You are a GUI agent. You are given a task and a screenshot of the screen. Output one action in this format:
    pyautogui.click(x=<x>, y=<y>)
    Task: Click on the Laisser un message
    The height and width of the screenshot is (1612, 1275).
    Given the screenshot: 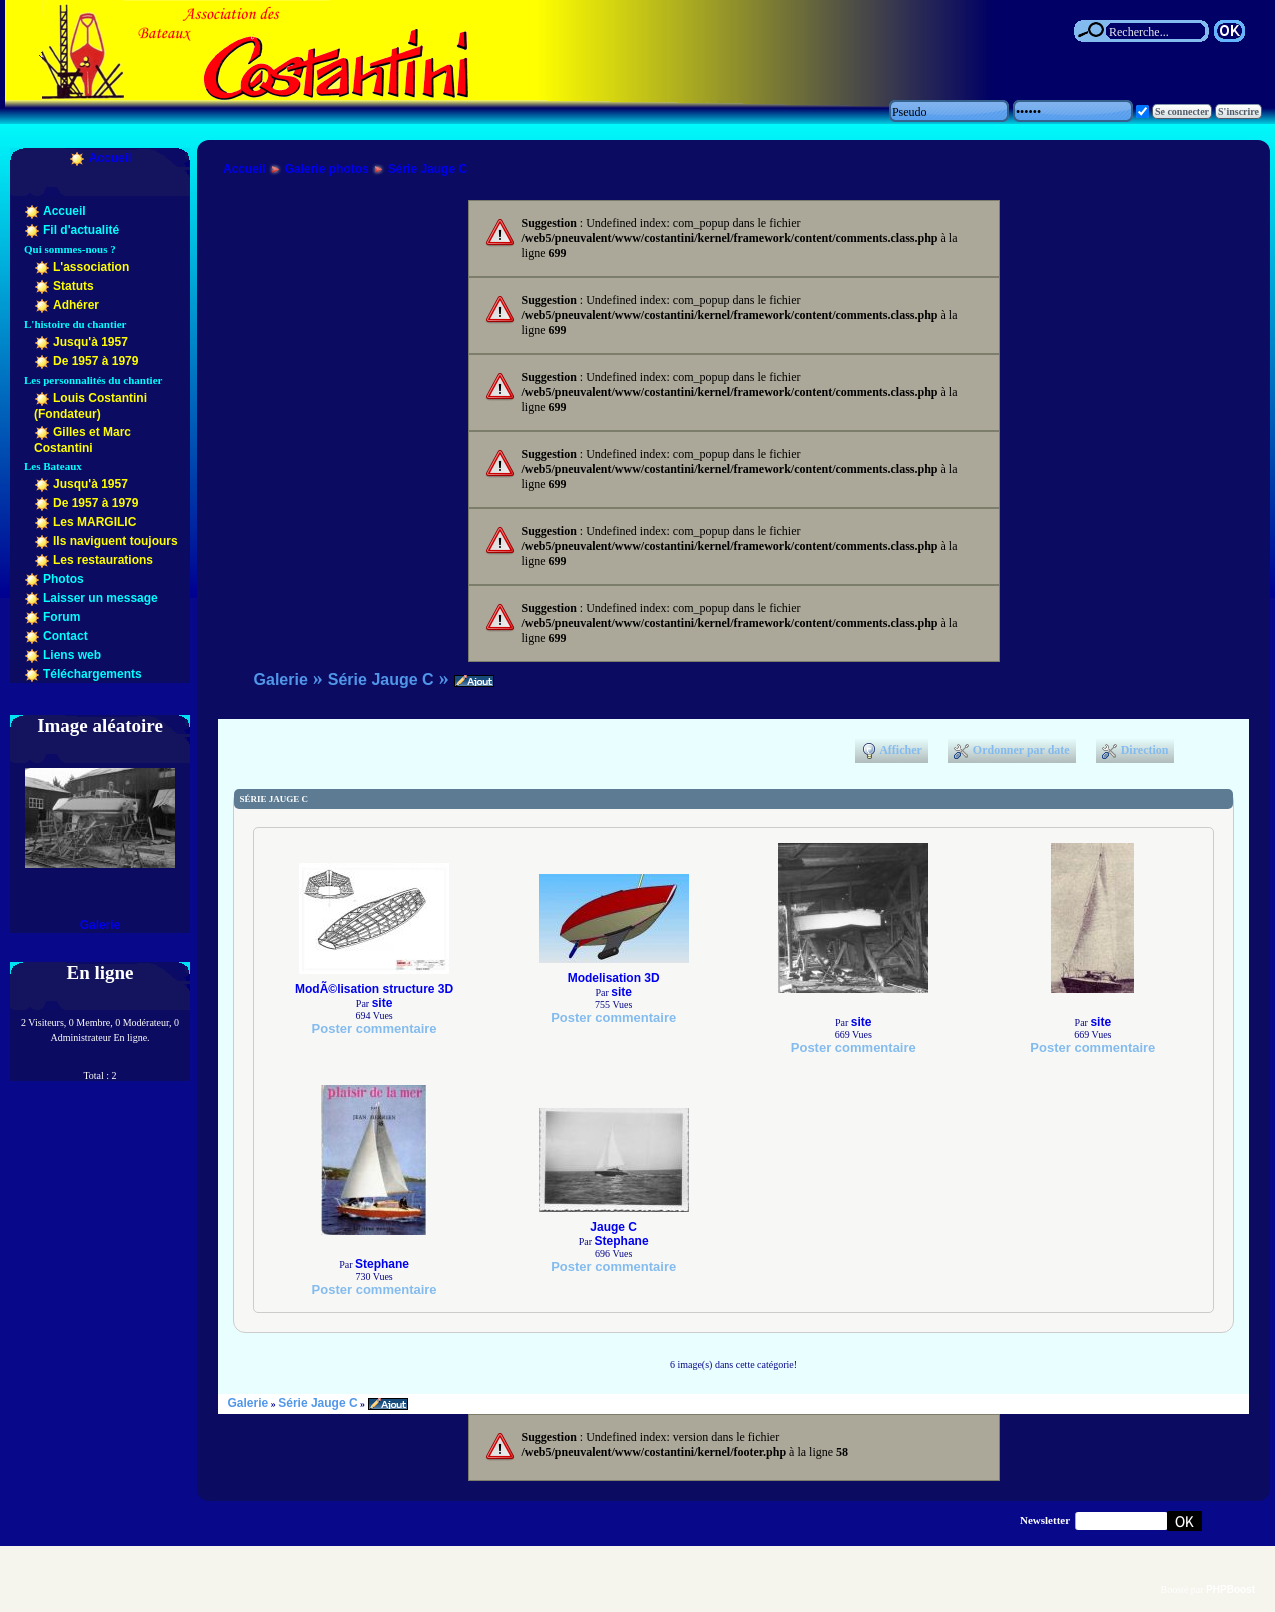 What is the action you would take?
    pyautogui.click(x=100, y=598)
    